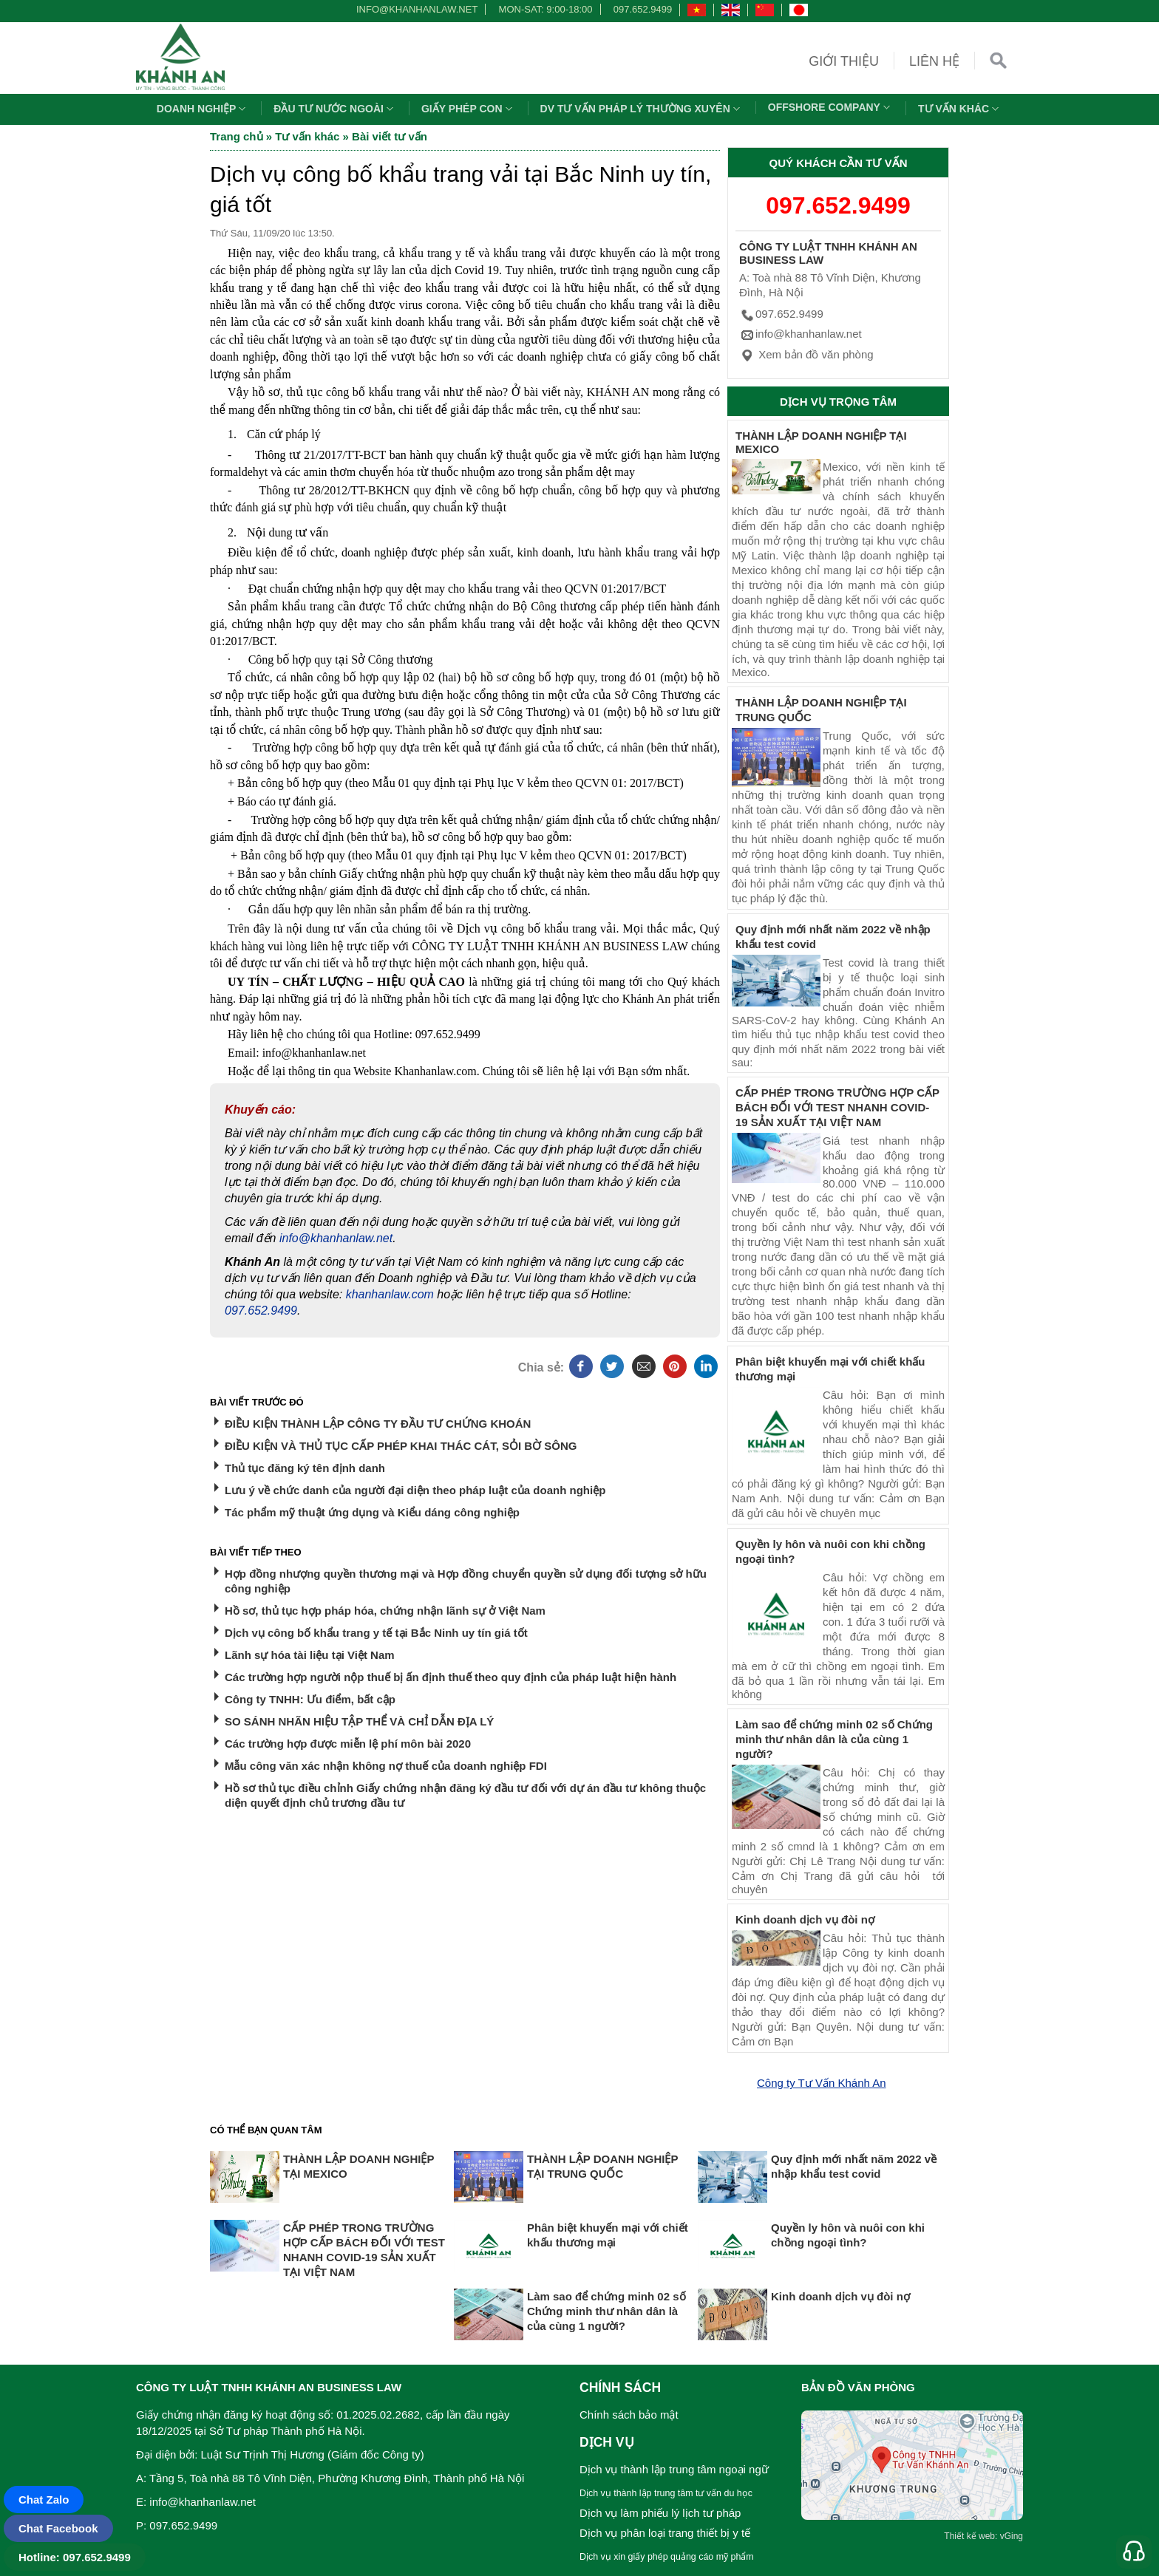  I want to click on ĐIỀU KIỆN THÀNH LẬP CÔNG TY ĐẦU TƯ CHỨNG KHOÁN, so click(378, 1423).